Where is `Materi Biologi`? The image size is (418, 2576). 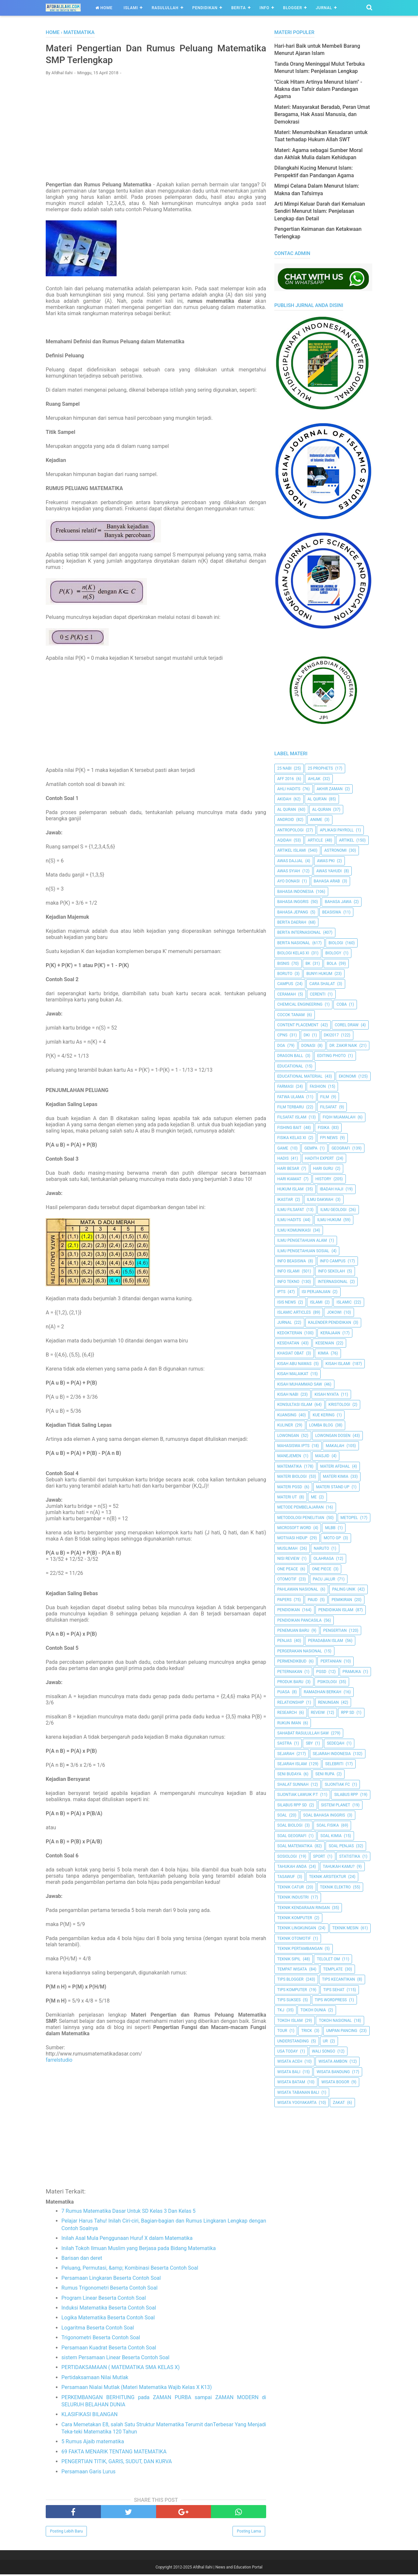 Materi Biologi is located at coordinates (292, 1476).